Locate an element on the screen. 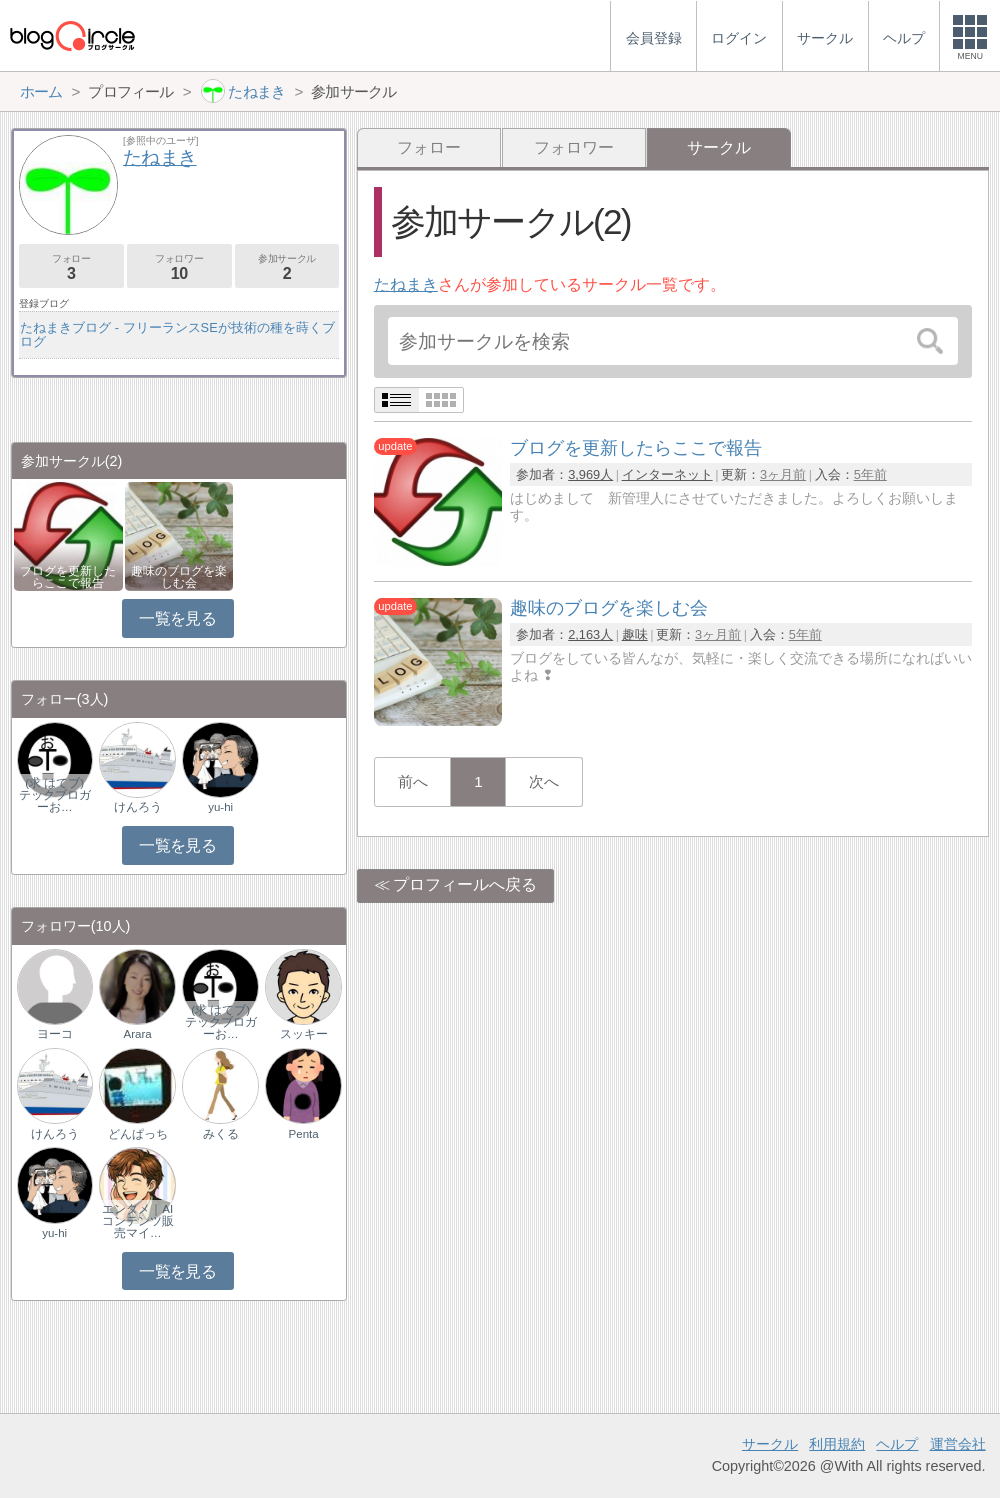 This screenshot has width=1000, height=1498. (求 はてブ) テックブロガーお… is located at coordinates (55, 795).